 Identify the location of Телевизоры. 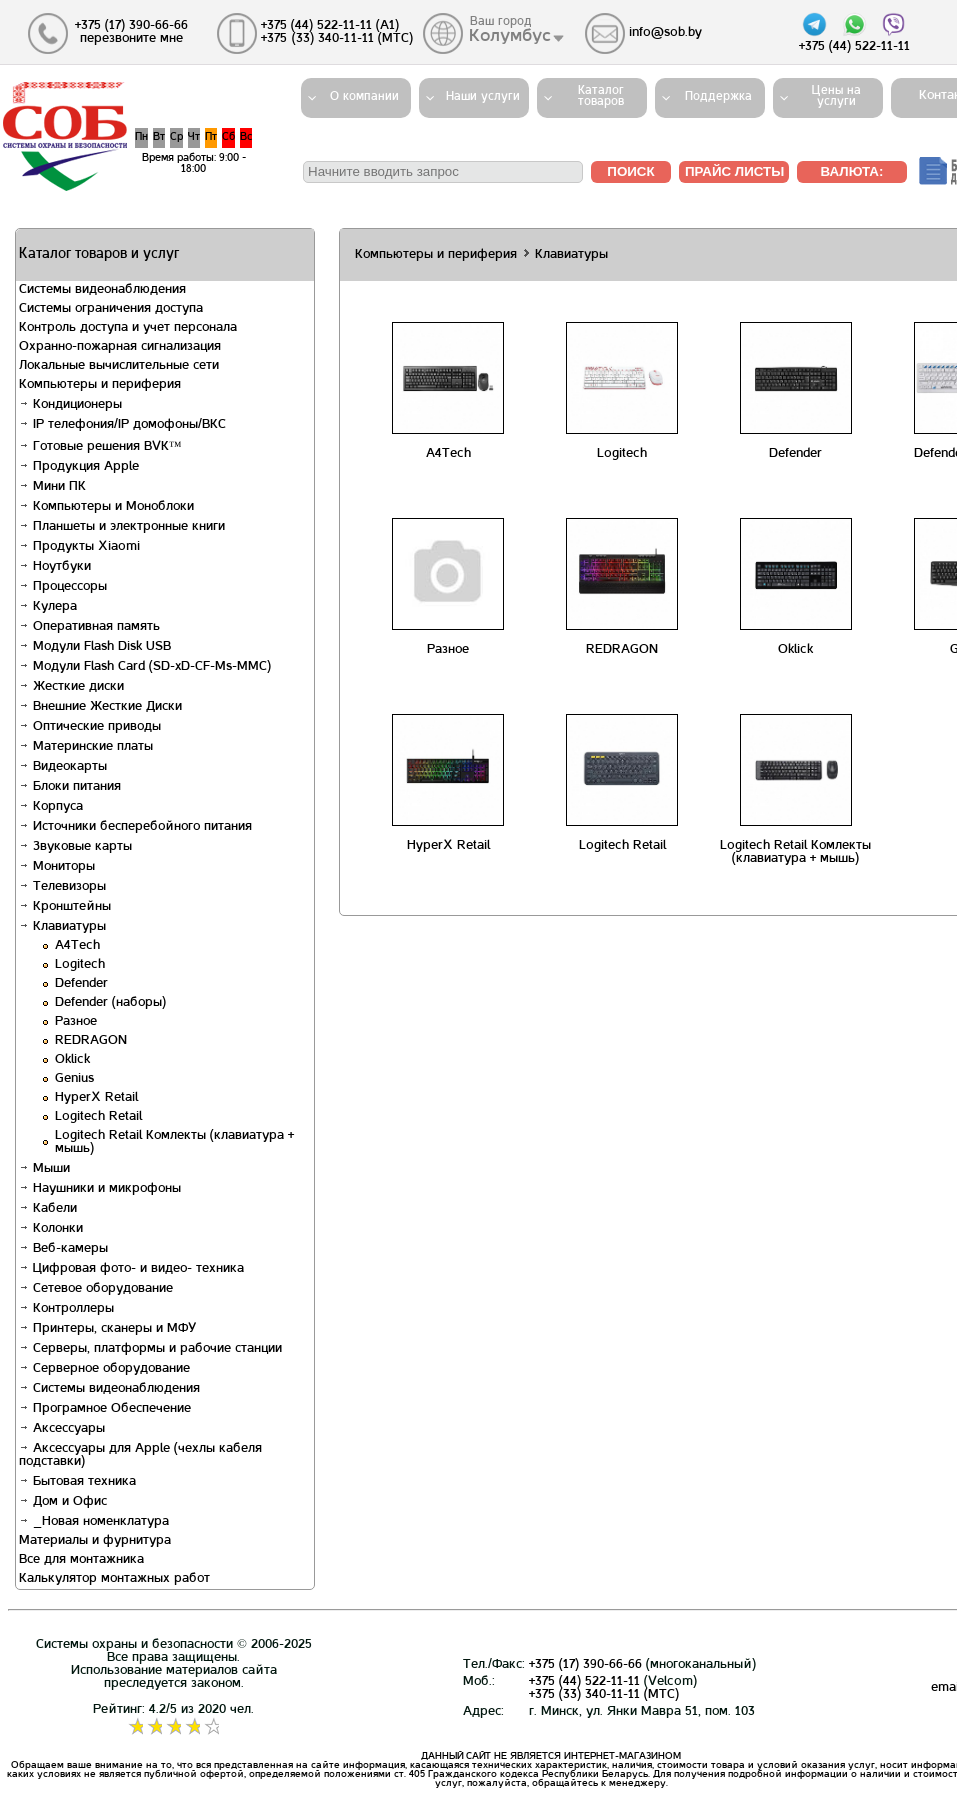
(62, 887).